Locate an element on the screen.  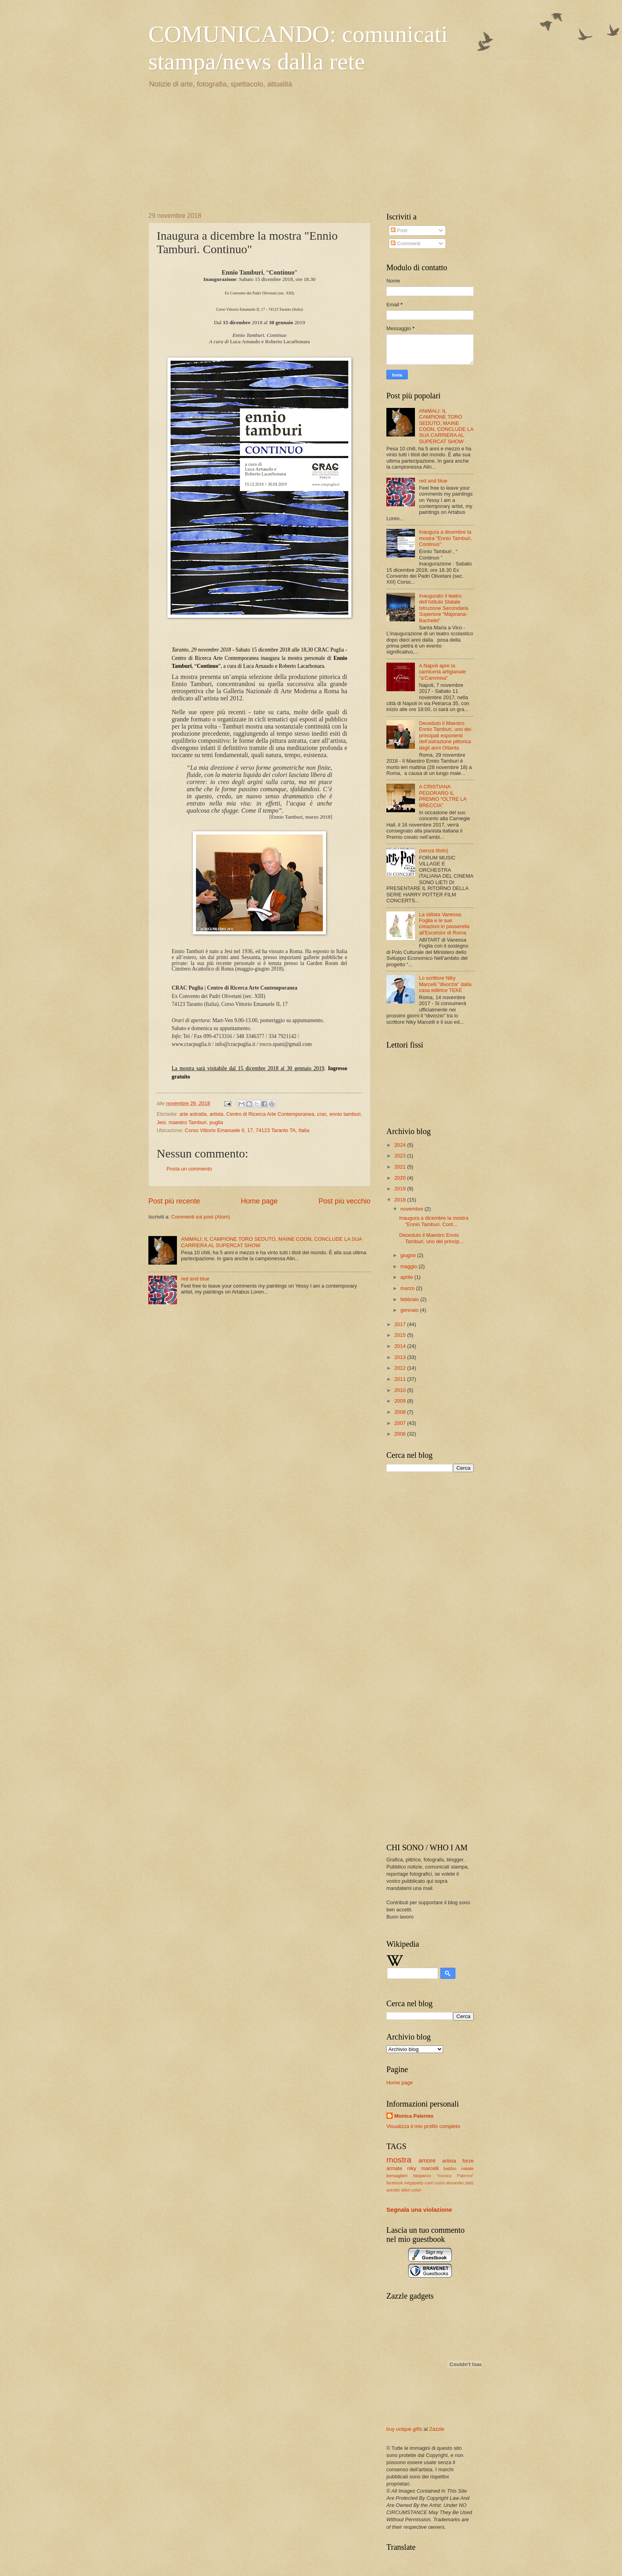
astratto is located at coordinates (393, 2190).